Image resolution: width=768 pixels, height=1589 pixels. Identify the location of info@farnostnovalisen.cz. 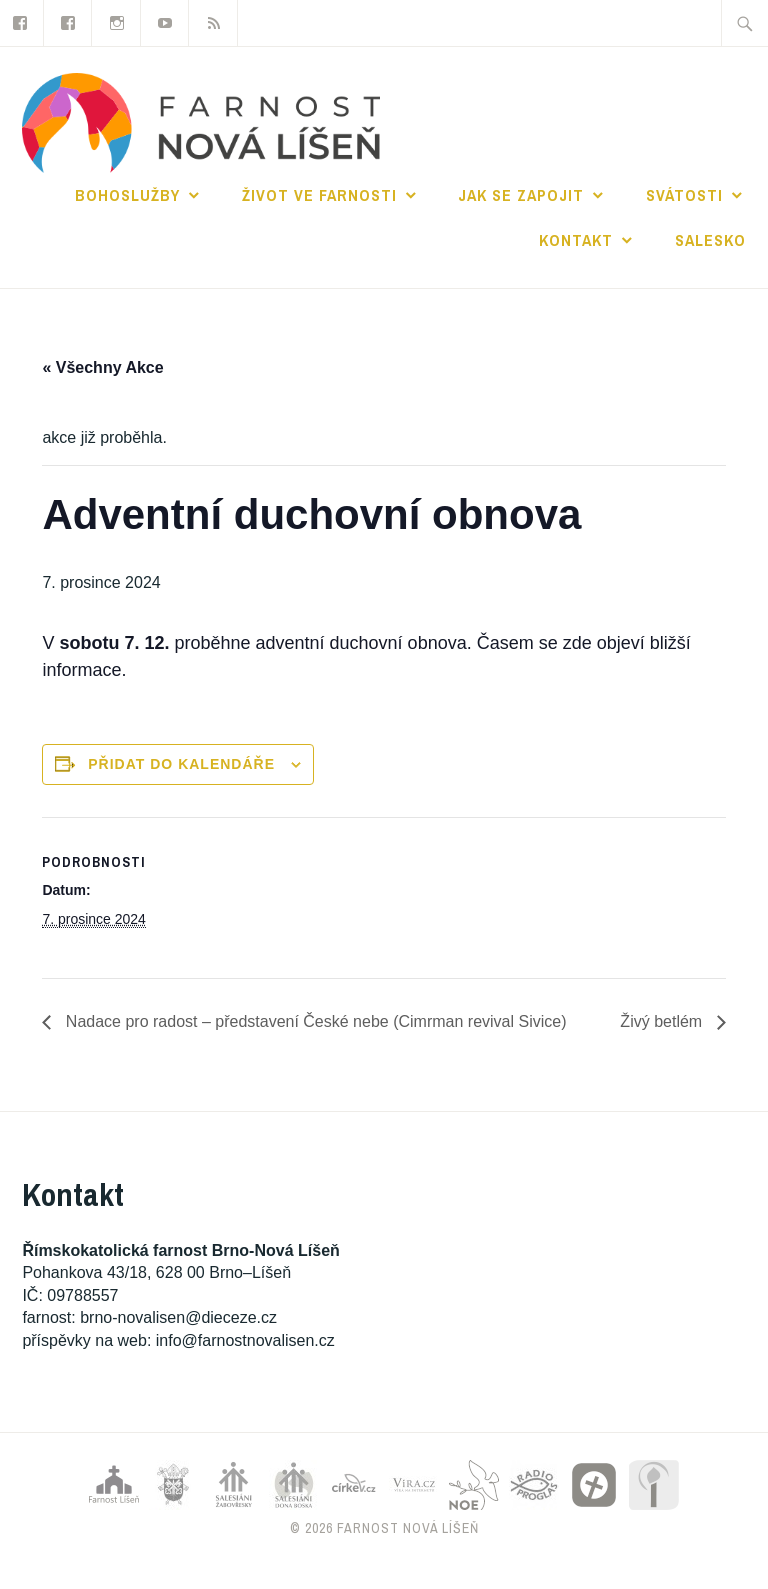
(245, 1340).